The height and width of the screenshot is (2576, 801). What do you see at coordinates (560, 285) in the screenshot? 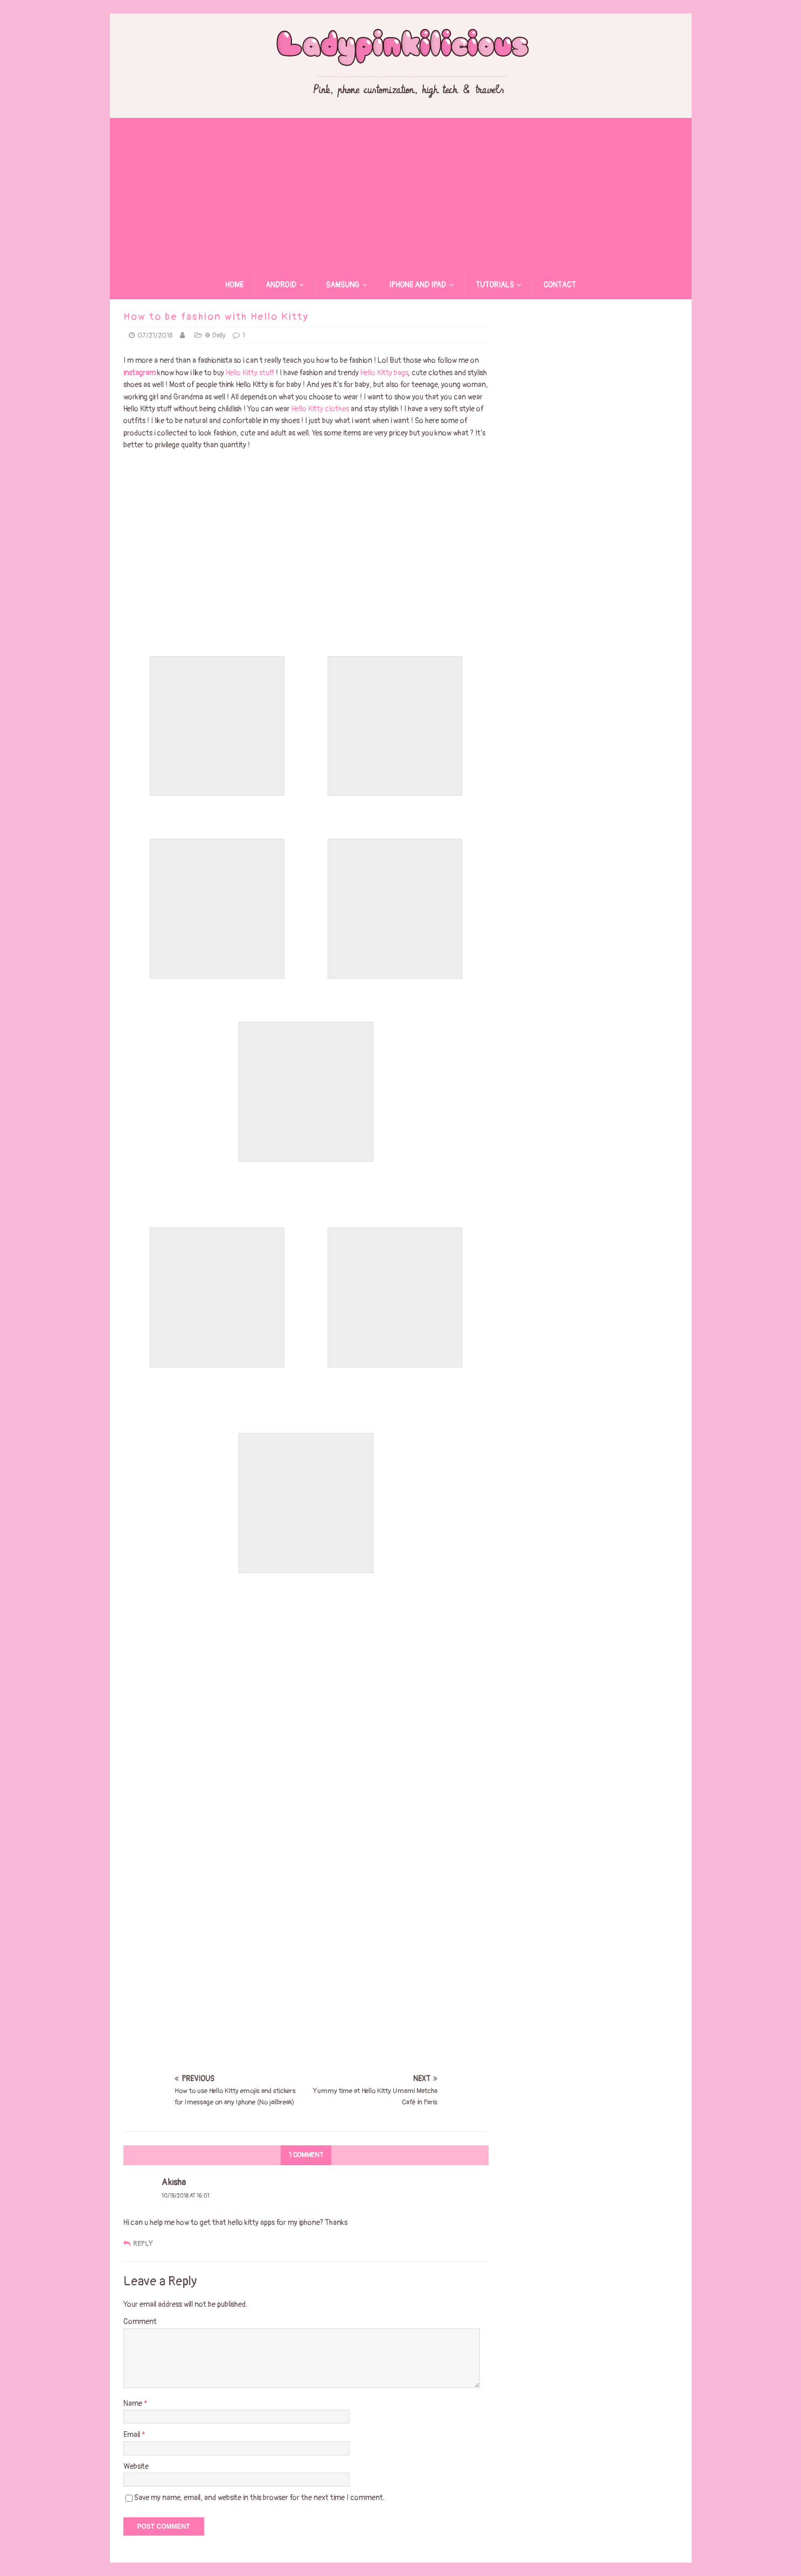
I see `Contact` at bounding box center [560, 285].